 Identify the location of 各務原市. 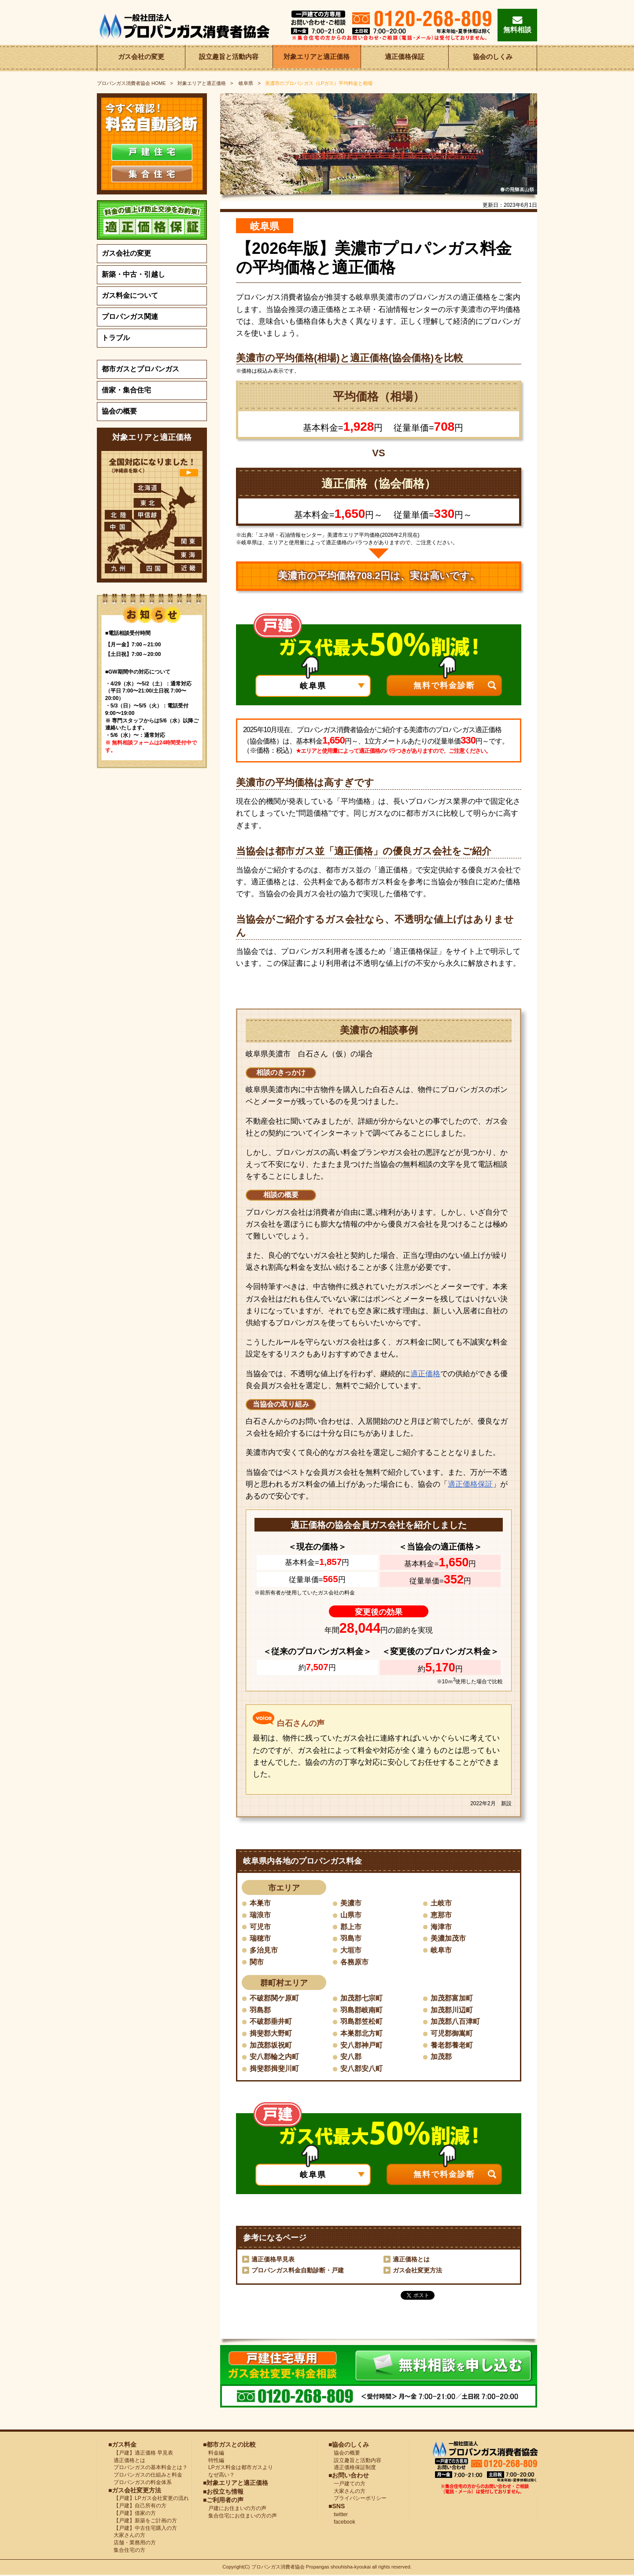
(354, 1962).